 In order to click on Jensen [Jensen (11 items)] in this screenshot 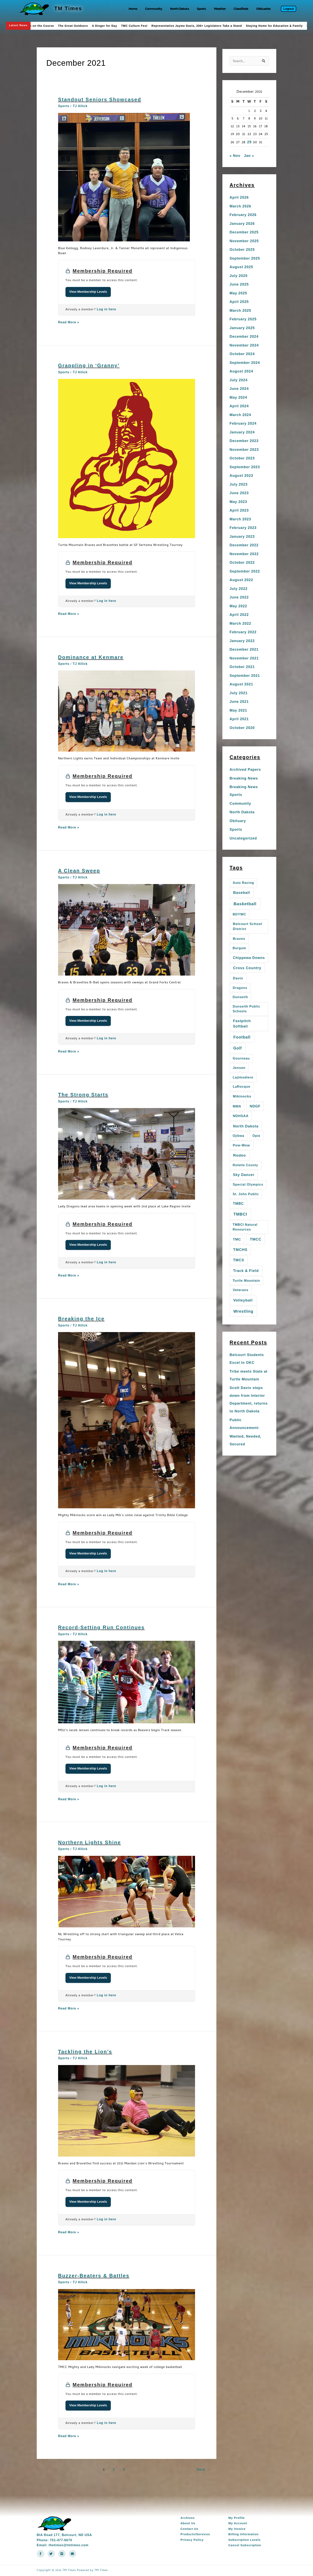, I will do `click(239, 1068)`.